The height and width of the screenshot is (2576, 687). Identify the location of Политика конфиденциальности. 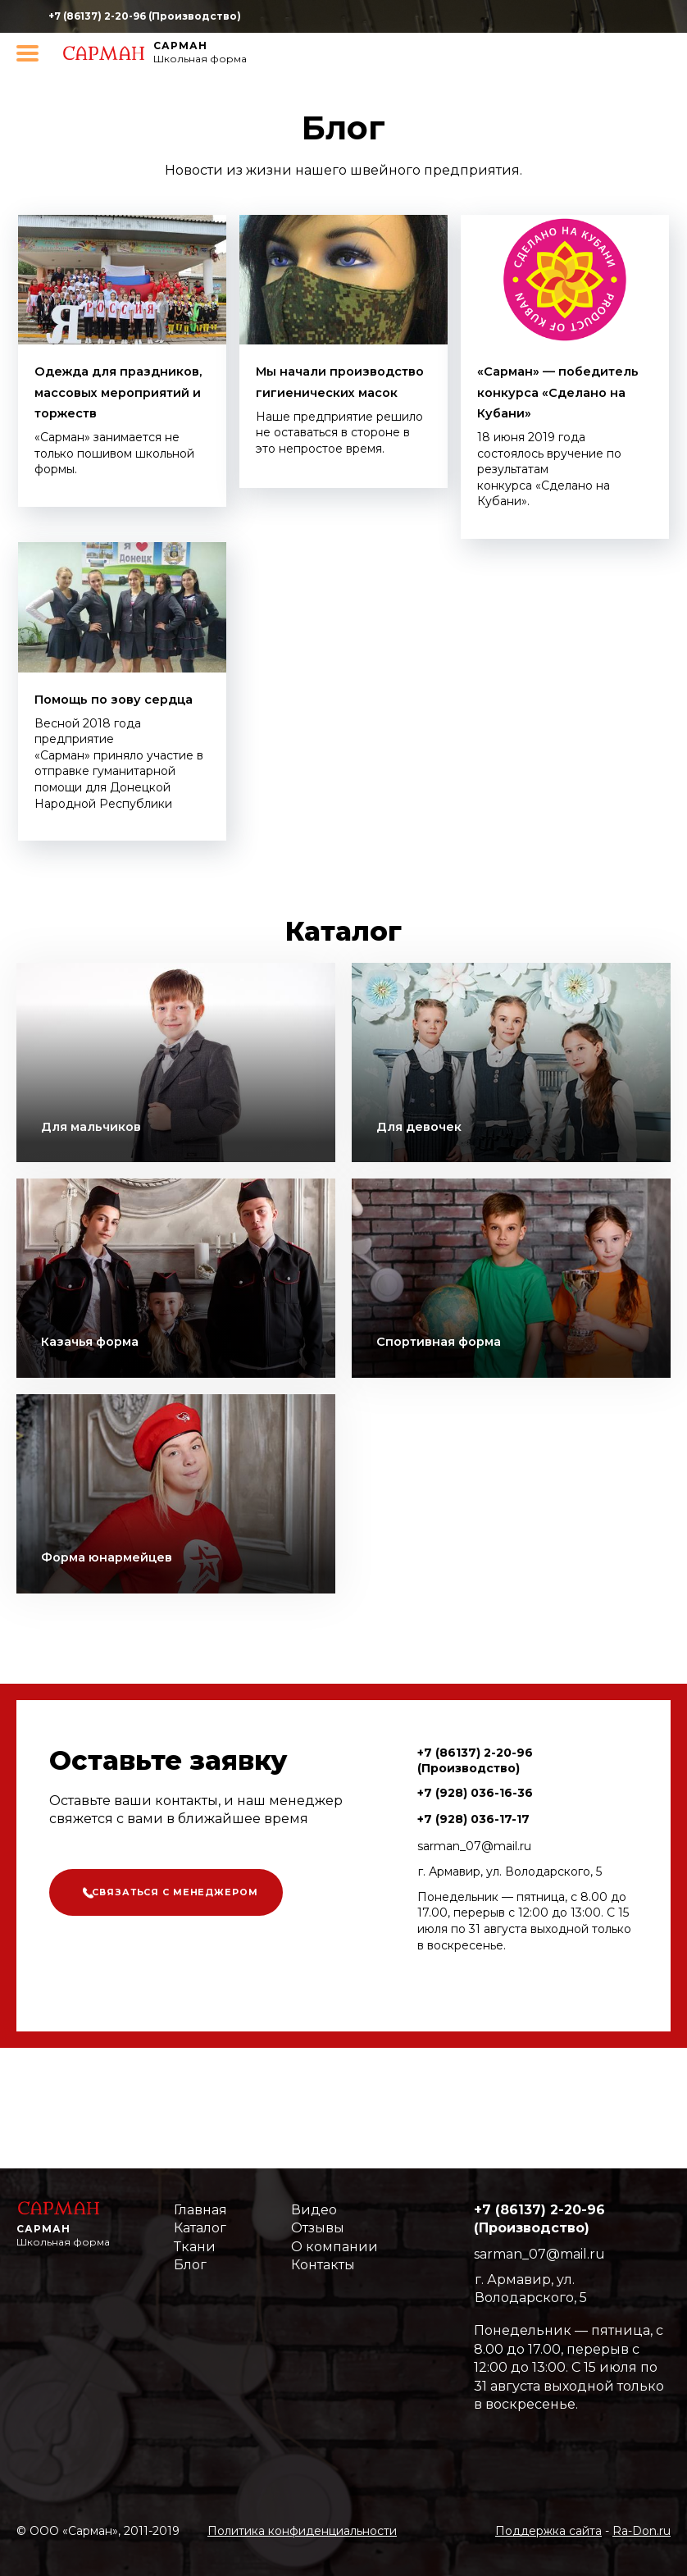
(302, 2531).